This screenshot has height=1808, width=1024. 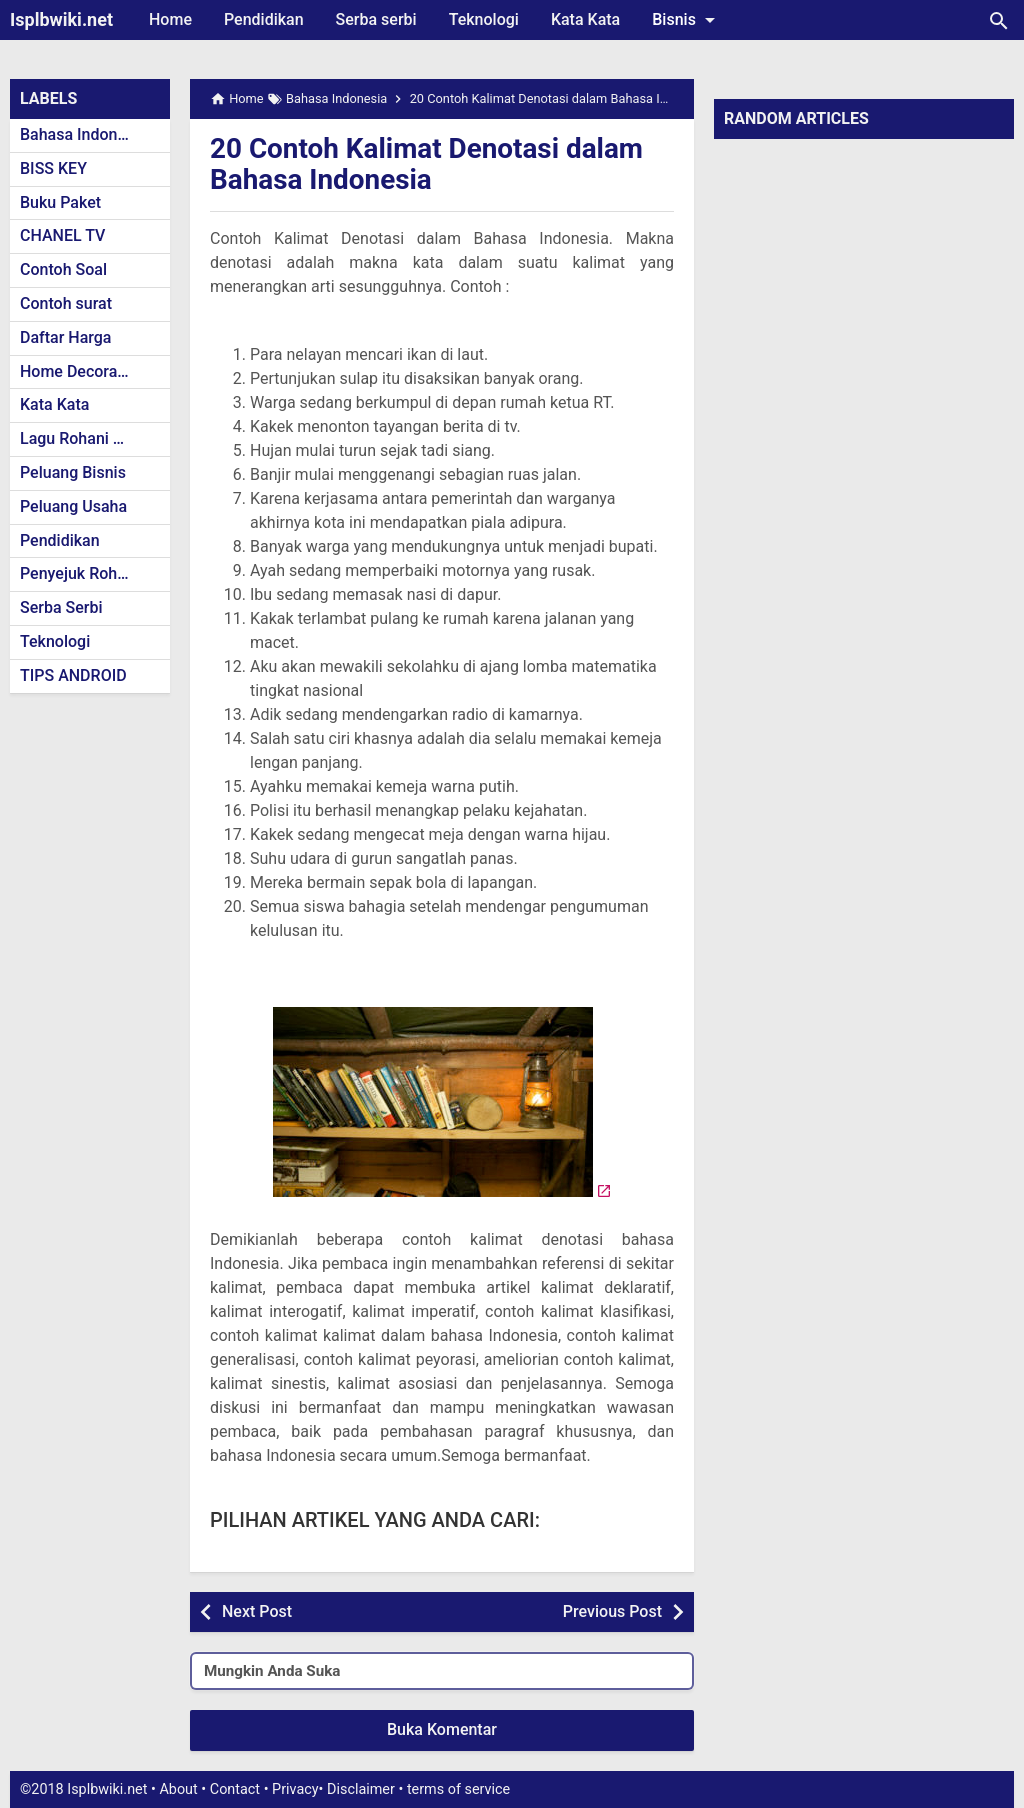 What do you see at coordinates (585, 19) in the screenshot?
I see `Kata Kata` at bounding box center [585, 19].